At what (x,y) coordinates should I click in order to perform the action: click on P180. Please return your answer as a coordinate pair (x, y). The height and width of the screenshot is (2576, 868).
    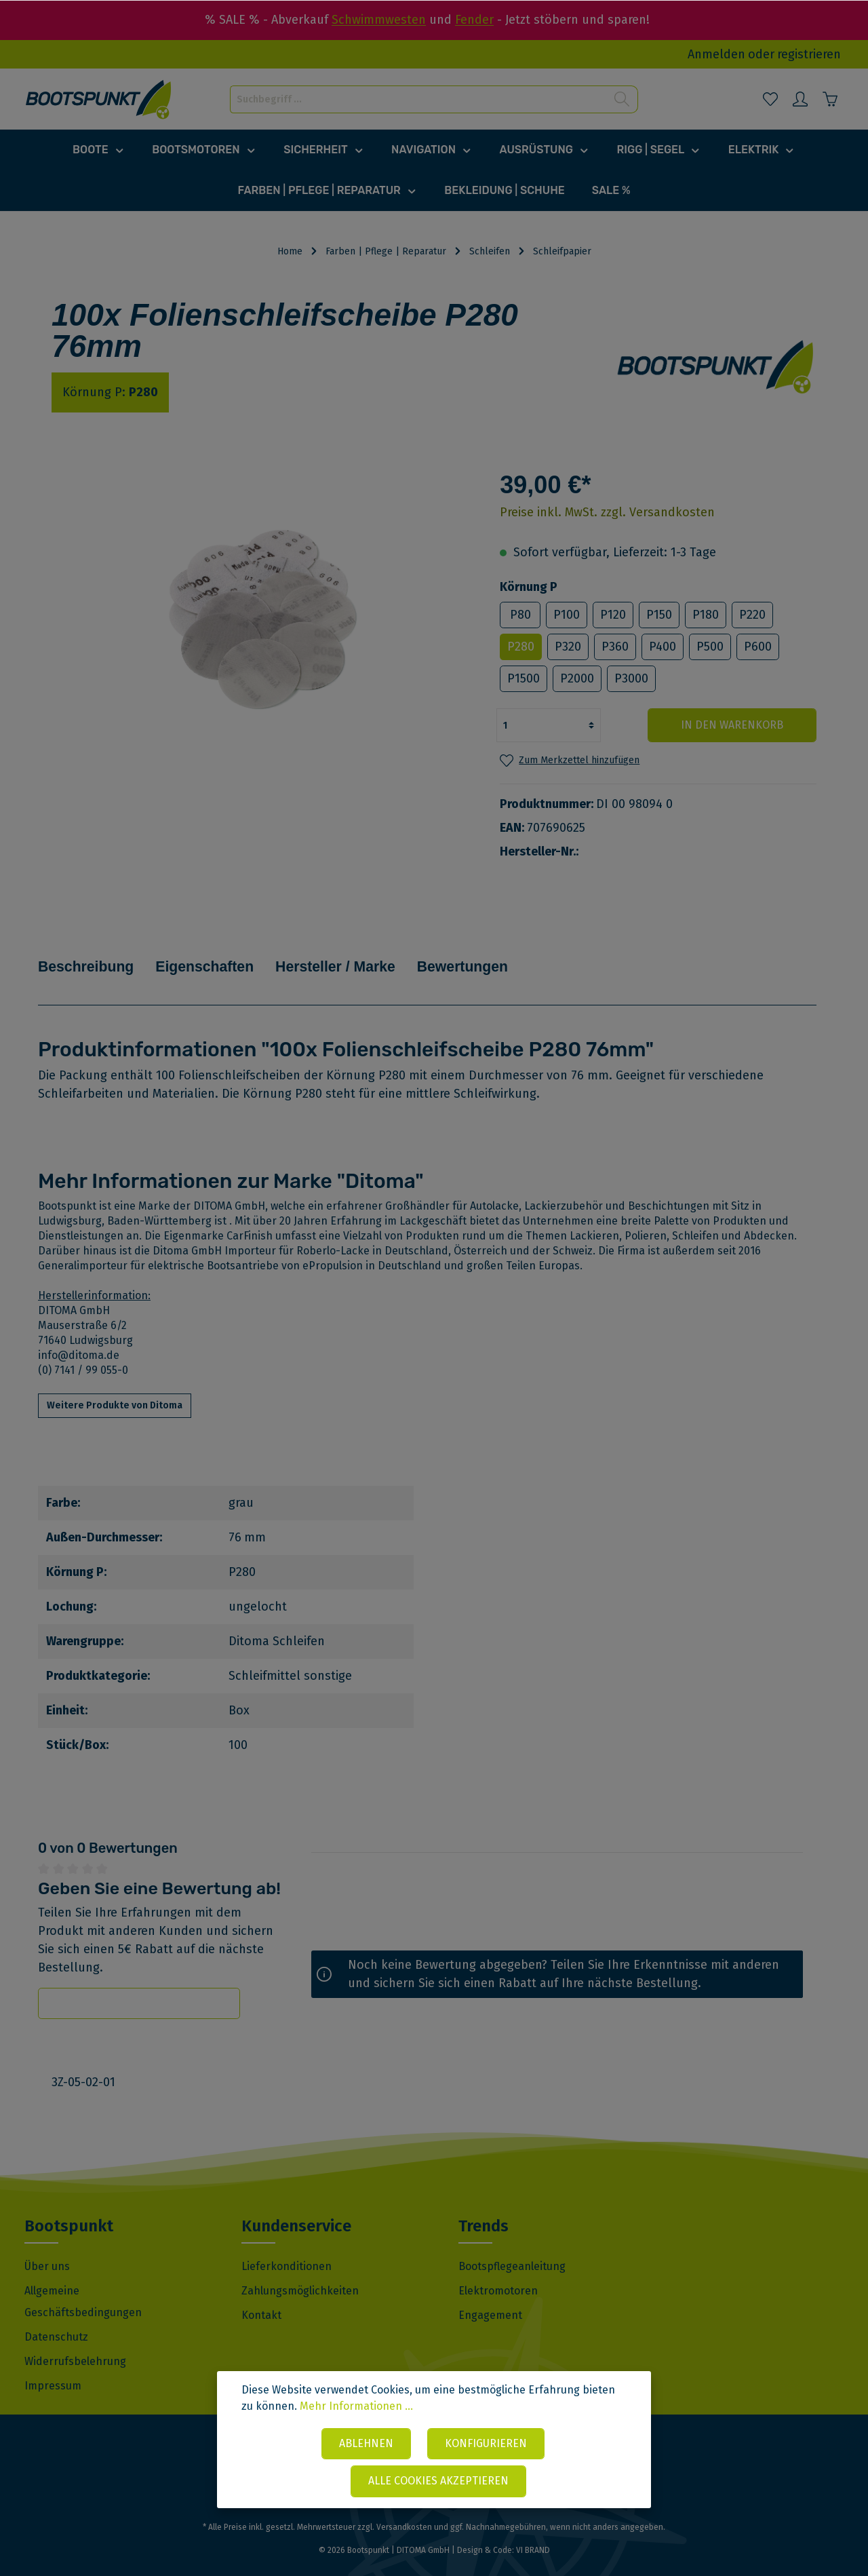
    Looking at the image, I should click on (705, 614).